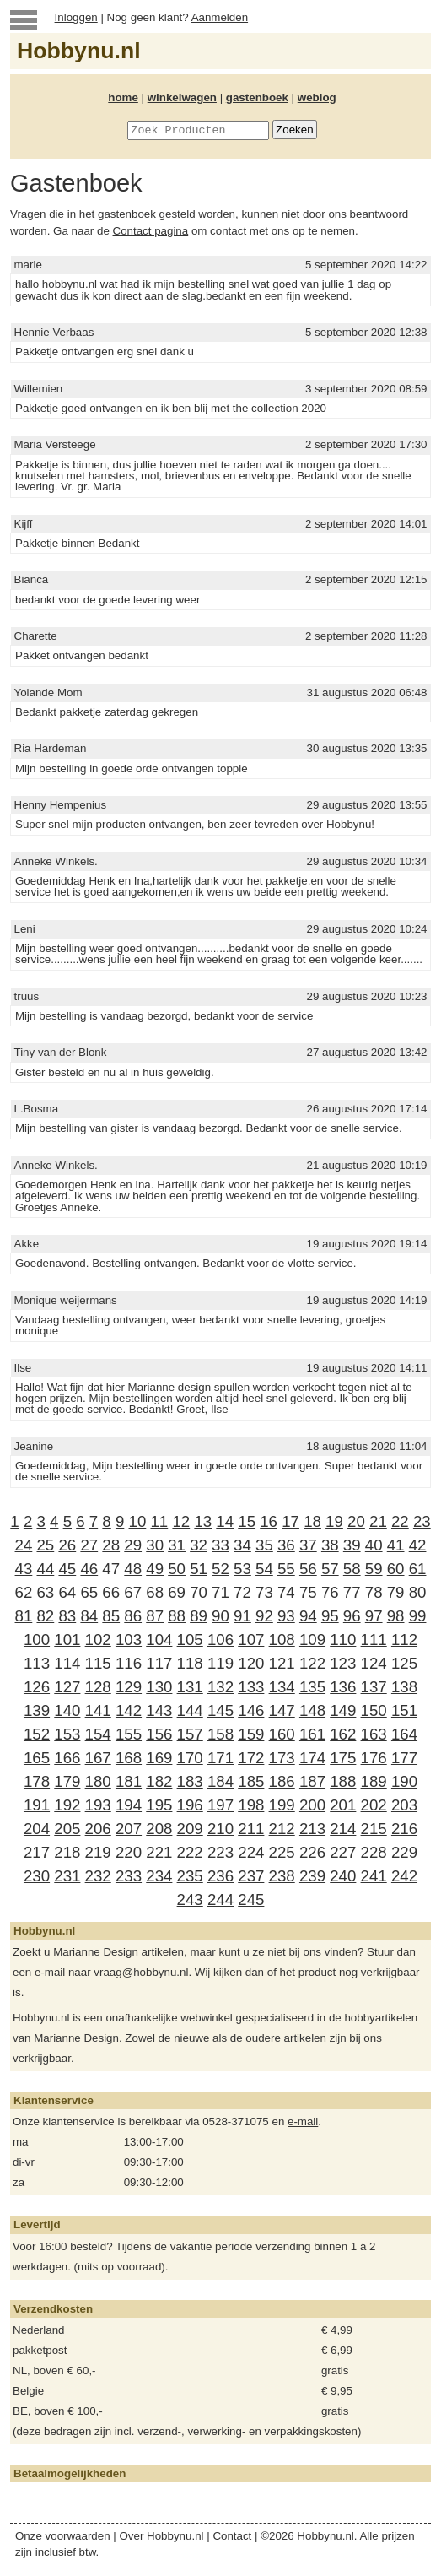  Describe the element at coordinates (352, 1569) in the screenshot. I see `58` at that location.